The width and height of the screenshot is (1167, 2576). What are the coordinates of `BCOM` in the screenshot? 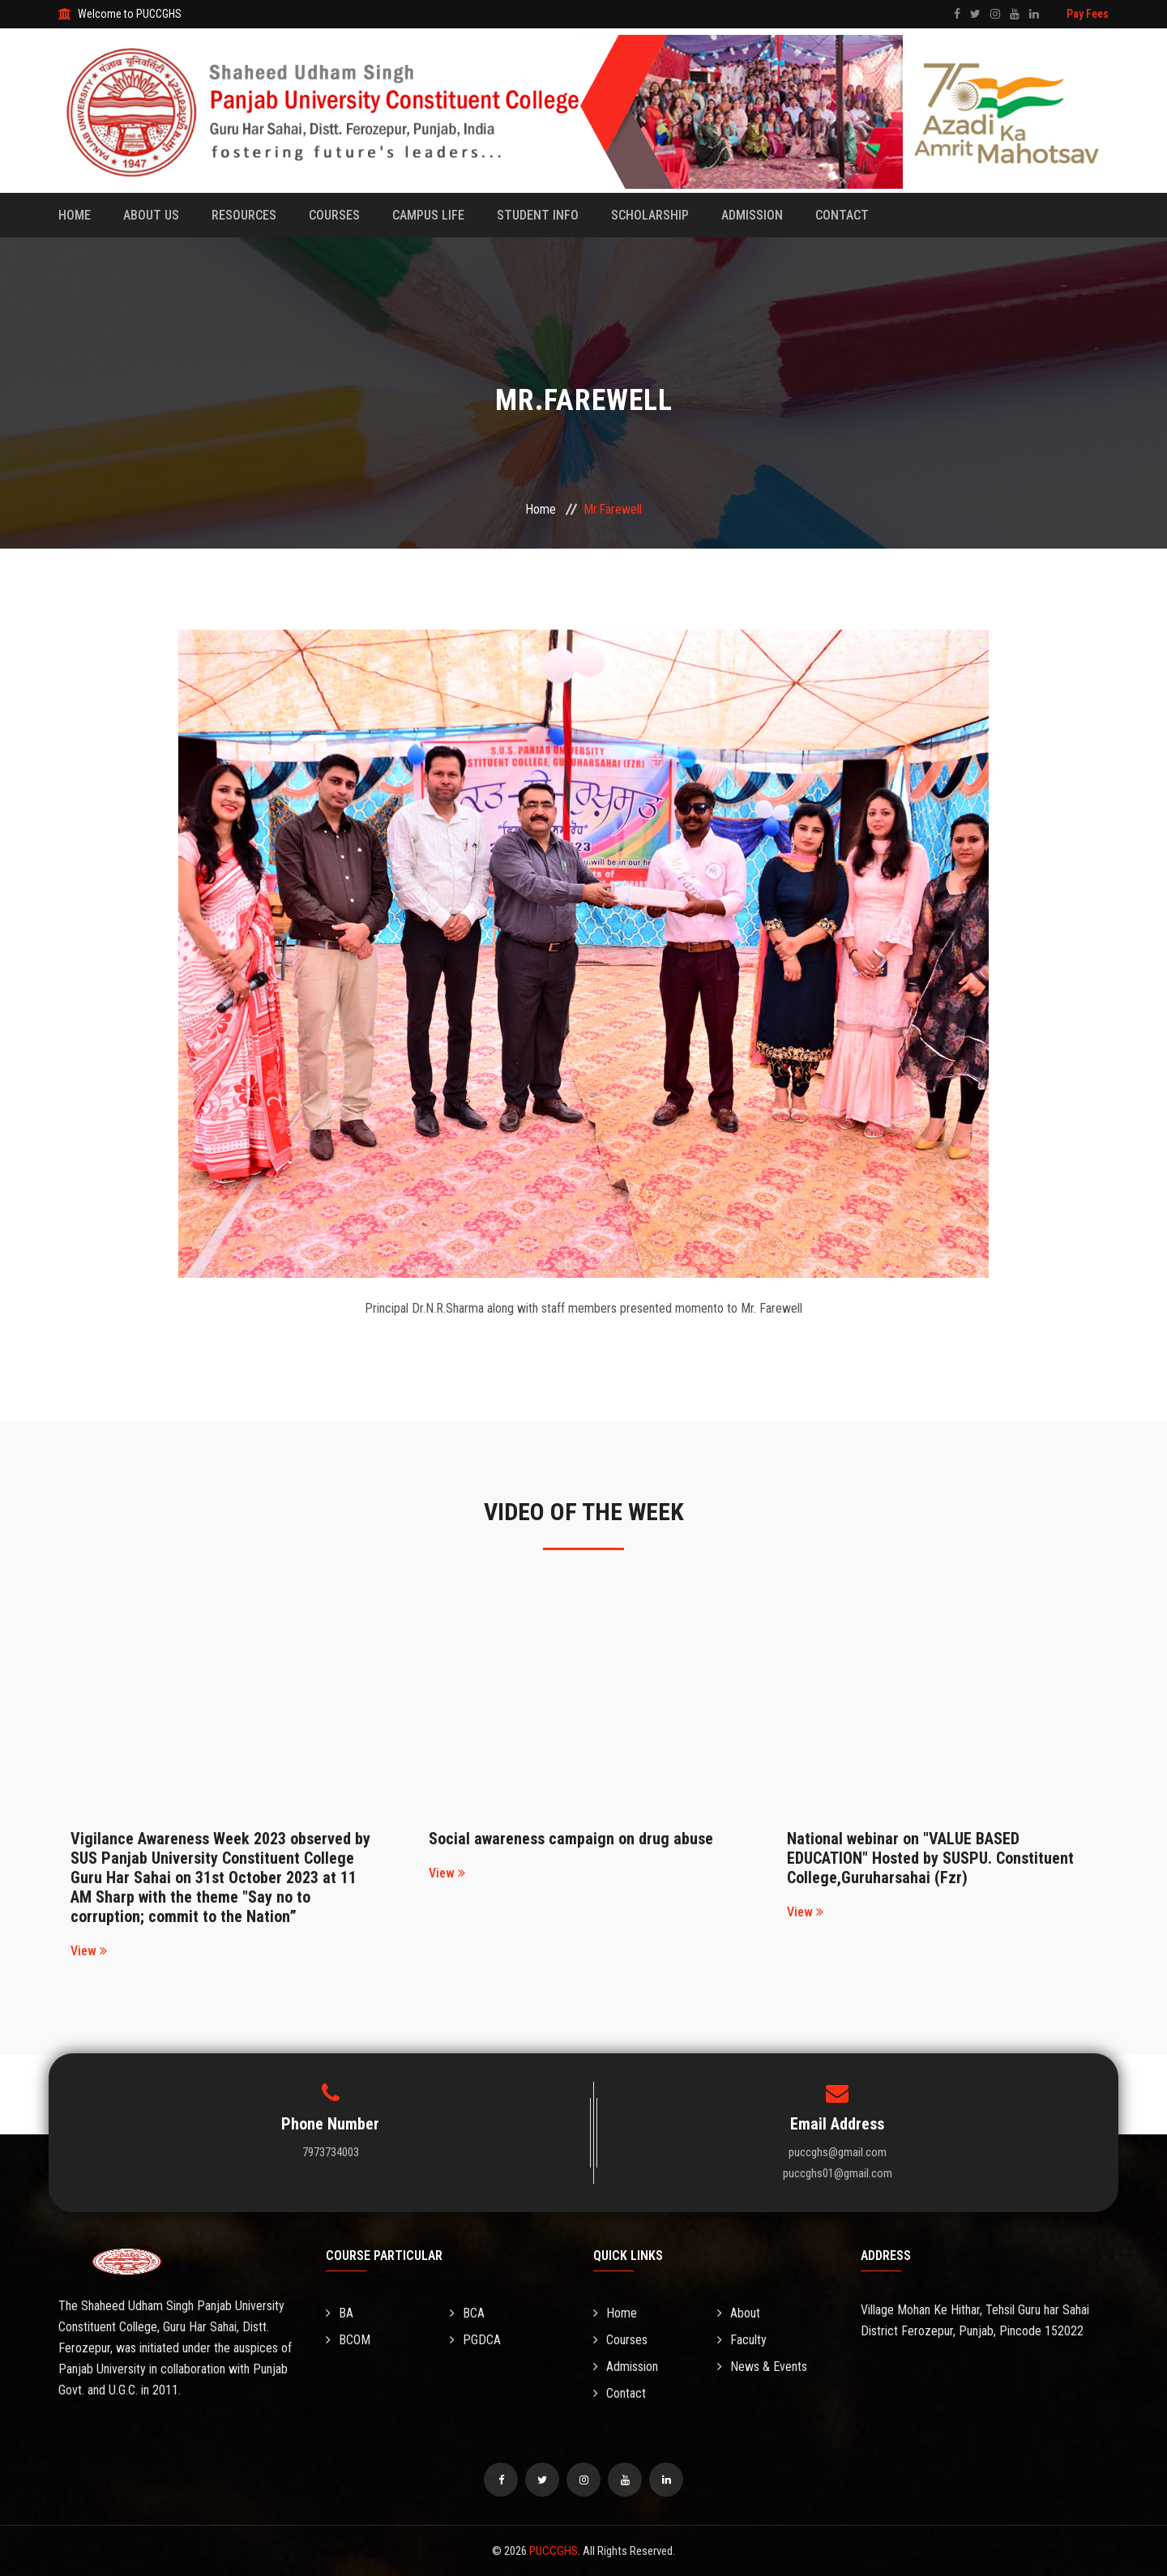 It's located at (348, 2339).